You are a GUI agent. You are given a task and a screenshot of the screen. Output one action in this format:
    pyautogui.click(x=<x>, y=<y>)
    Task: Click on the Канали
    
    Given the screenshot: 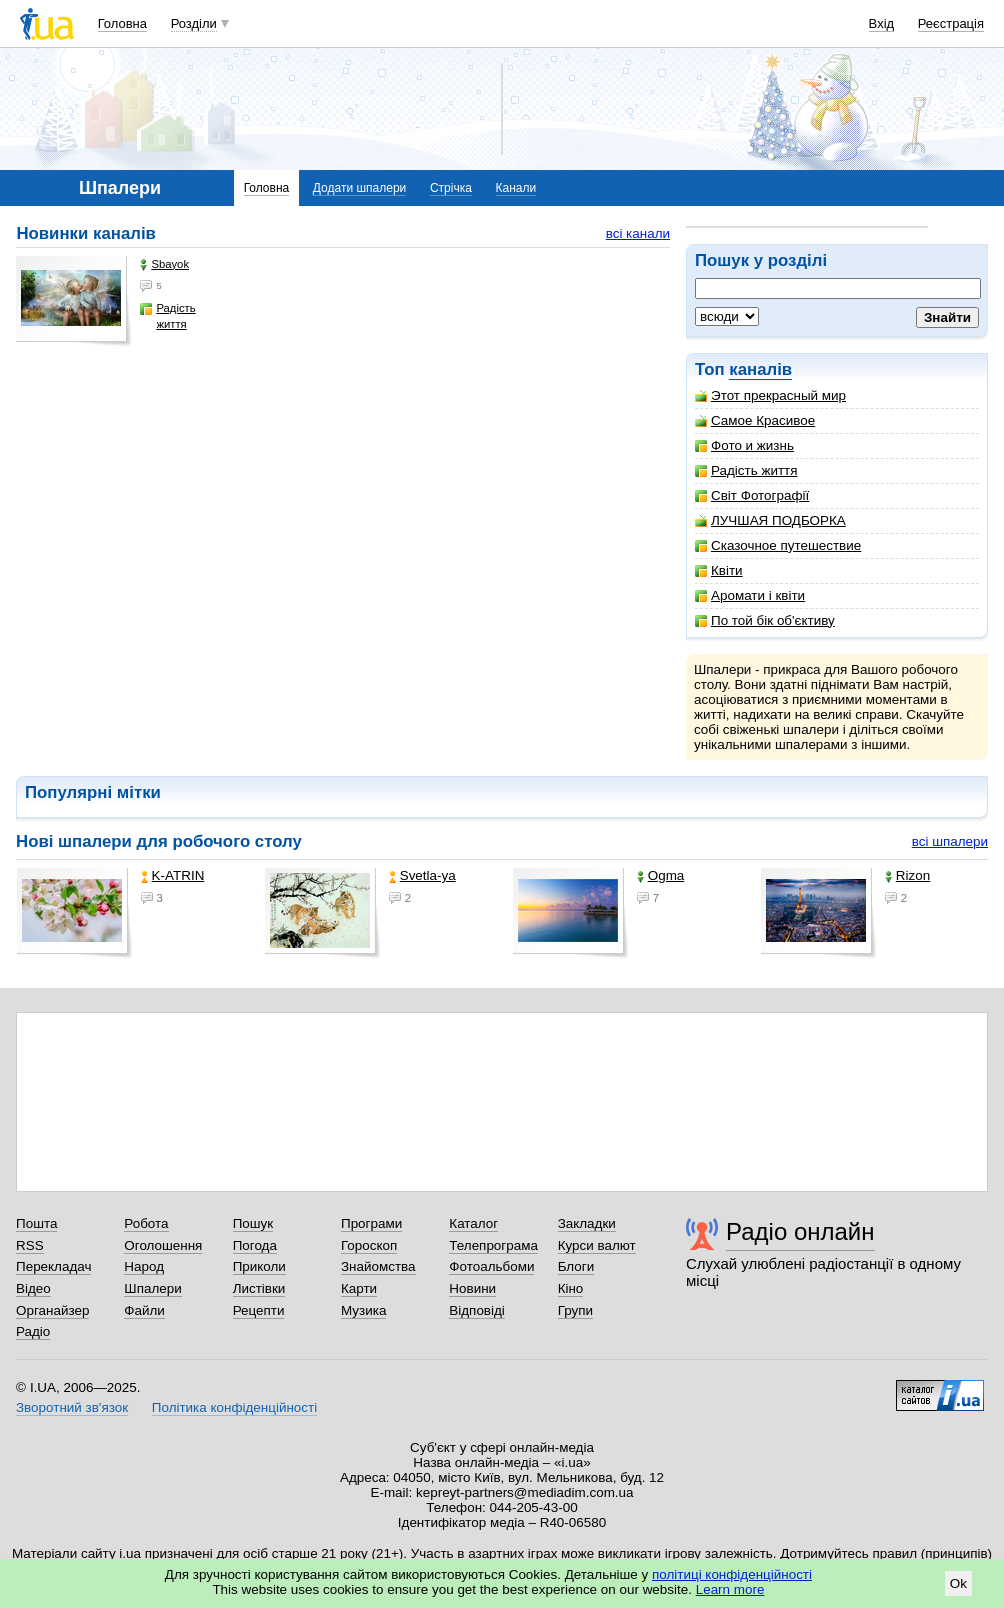 What is the action you would take?
    pyautogui.click(x=516, y=188)
    